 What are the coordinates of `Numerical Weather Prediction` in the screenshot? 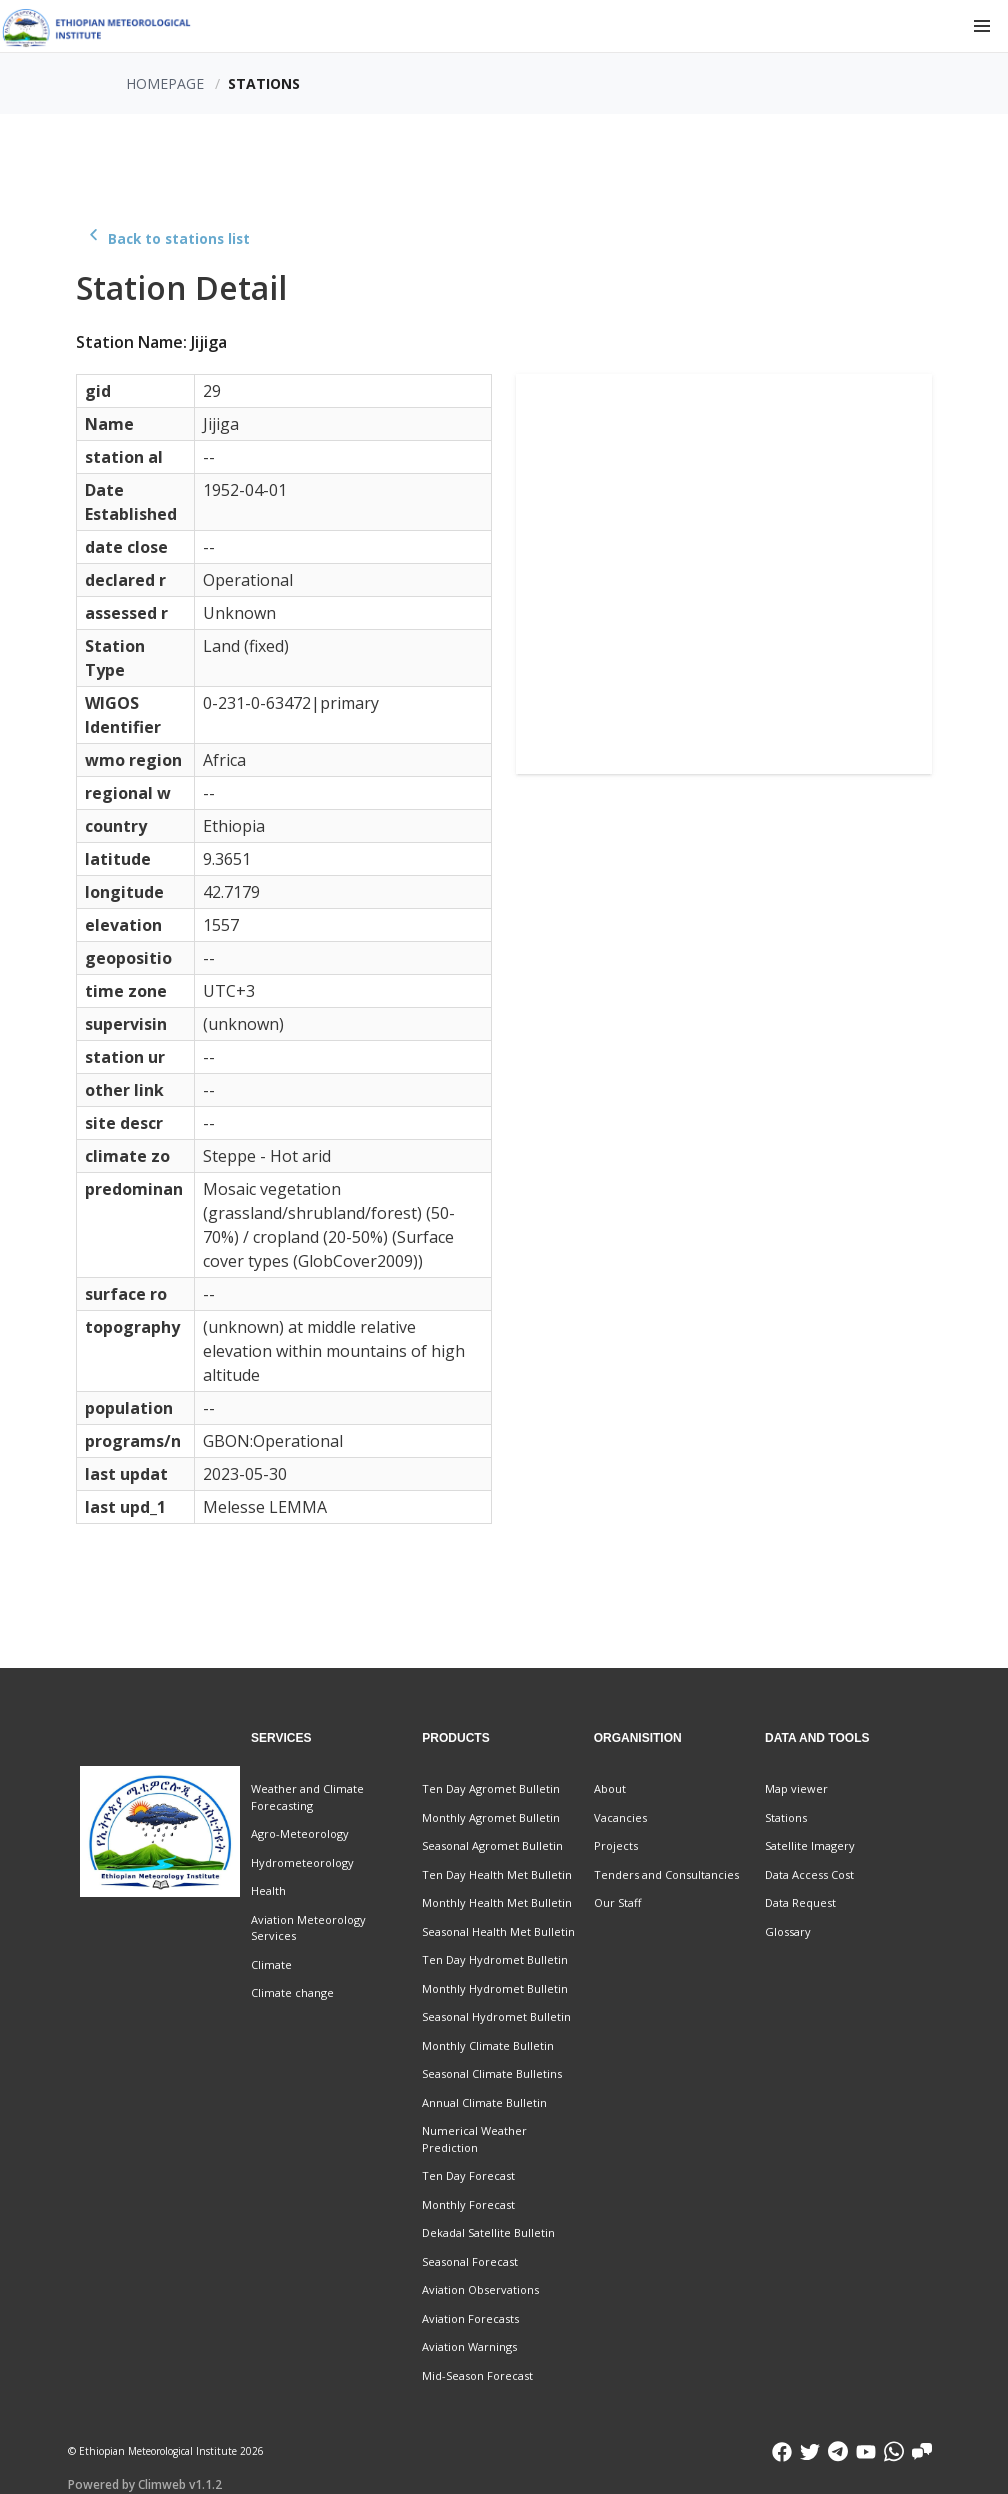 It's located at (474, 2139).